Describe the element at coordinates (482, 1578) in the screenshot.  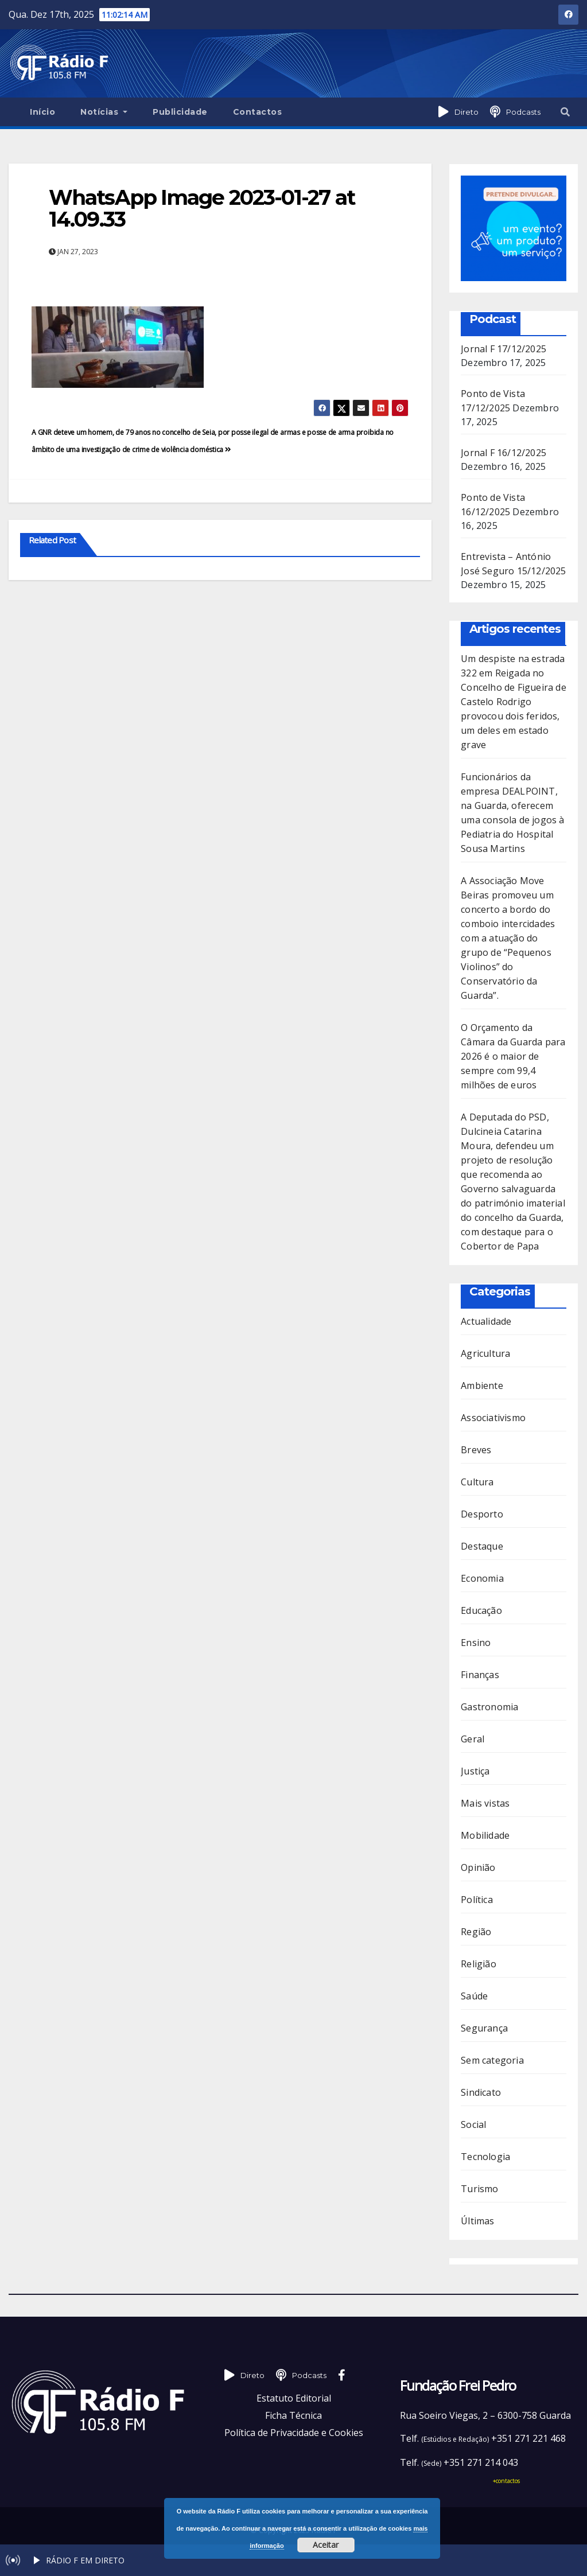
I see `Economia` at that location.